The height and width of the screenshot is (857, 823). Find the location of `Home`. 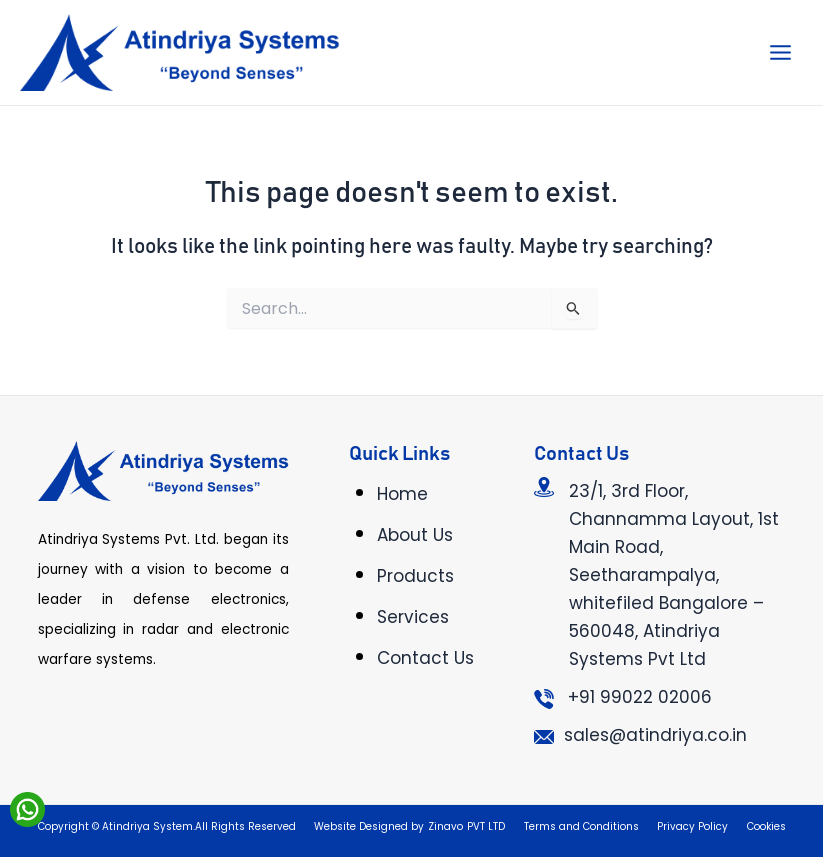

Home is located at coordinates (402, 494).